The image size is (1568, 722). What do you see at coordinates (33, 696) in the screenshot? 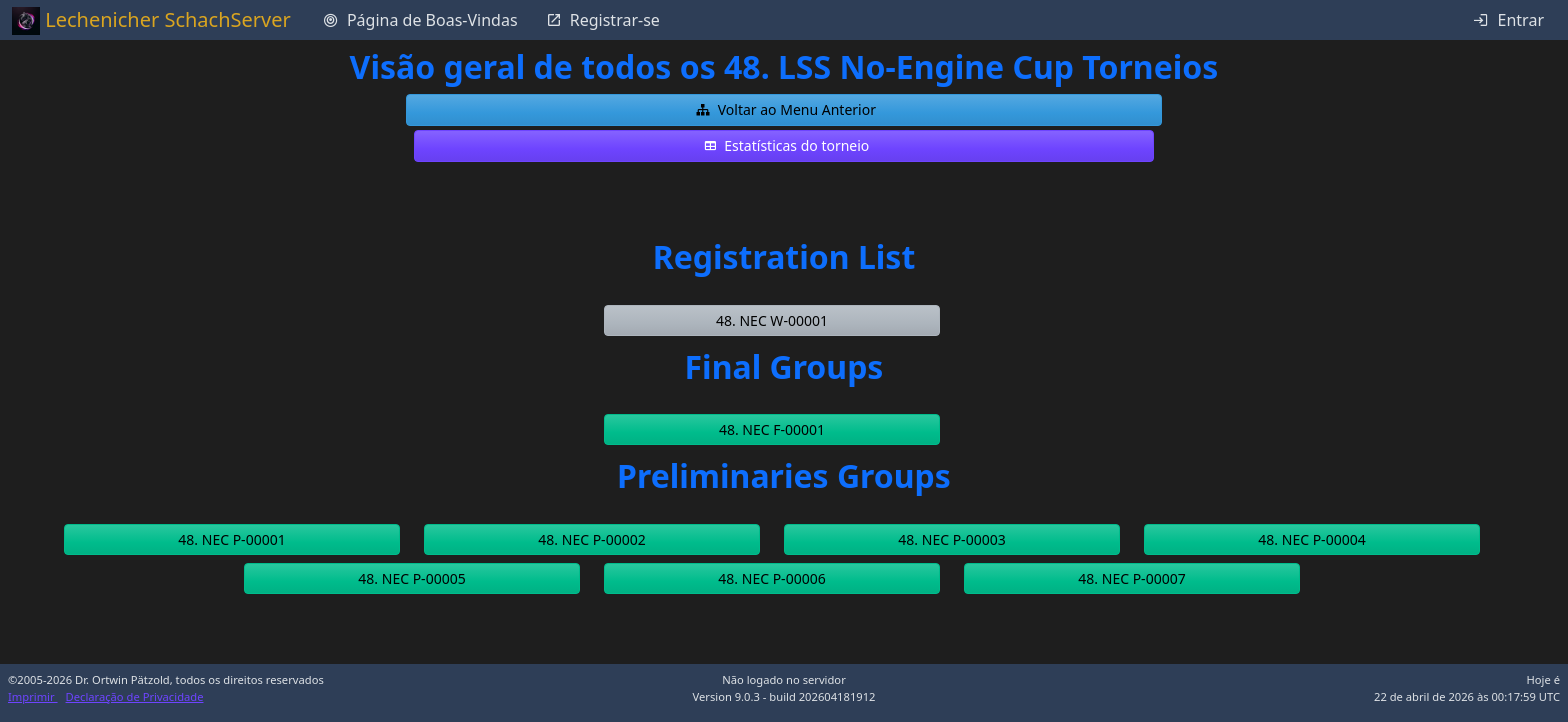
I see `Imprimir` at bounding box center [33, 696].